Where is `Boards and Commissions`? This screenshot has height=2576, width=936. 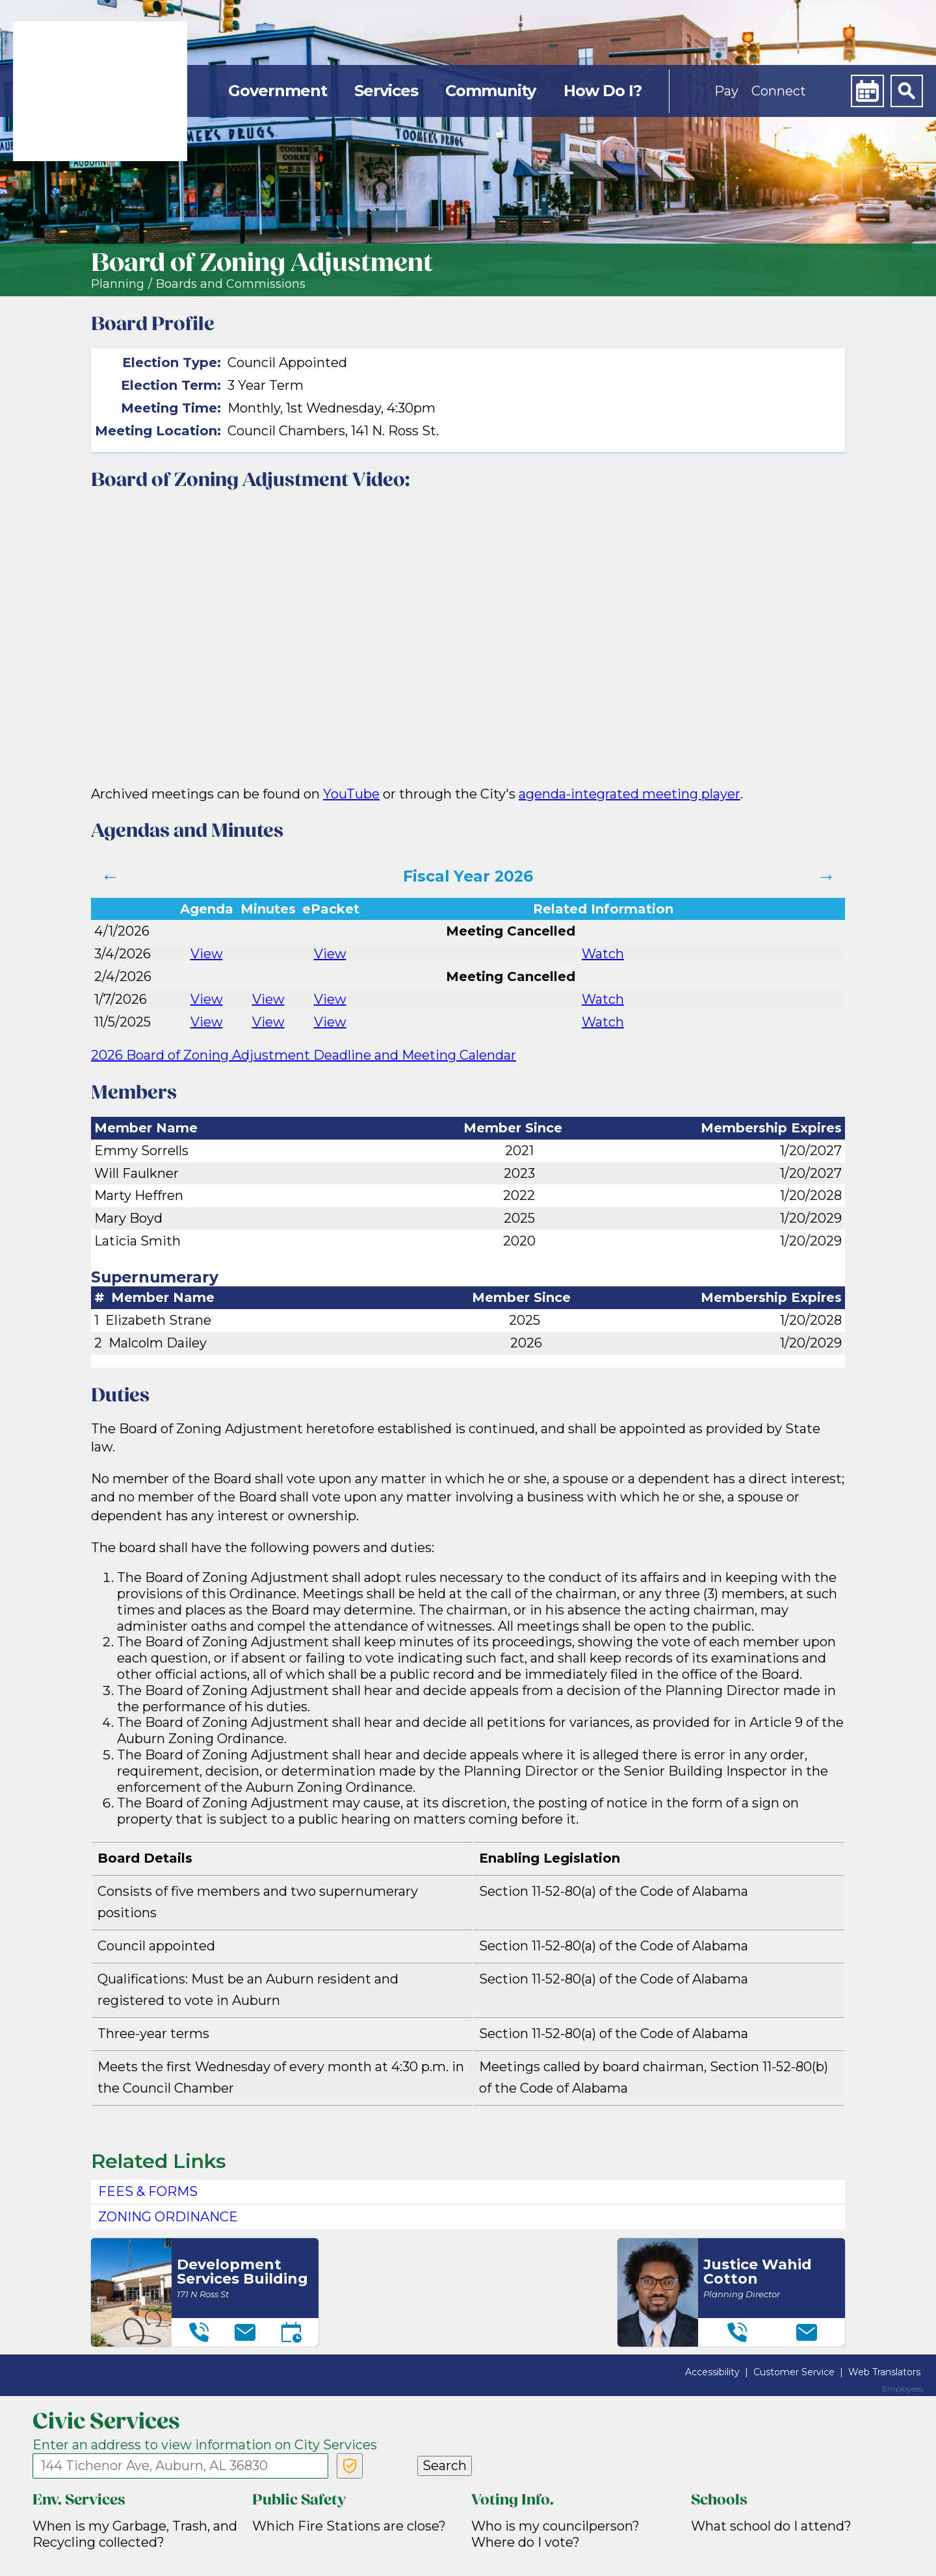
Boards and Commissions is located at coordinates (231, 284).